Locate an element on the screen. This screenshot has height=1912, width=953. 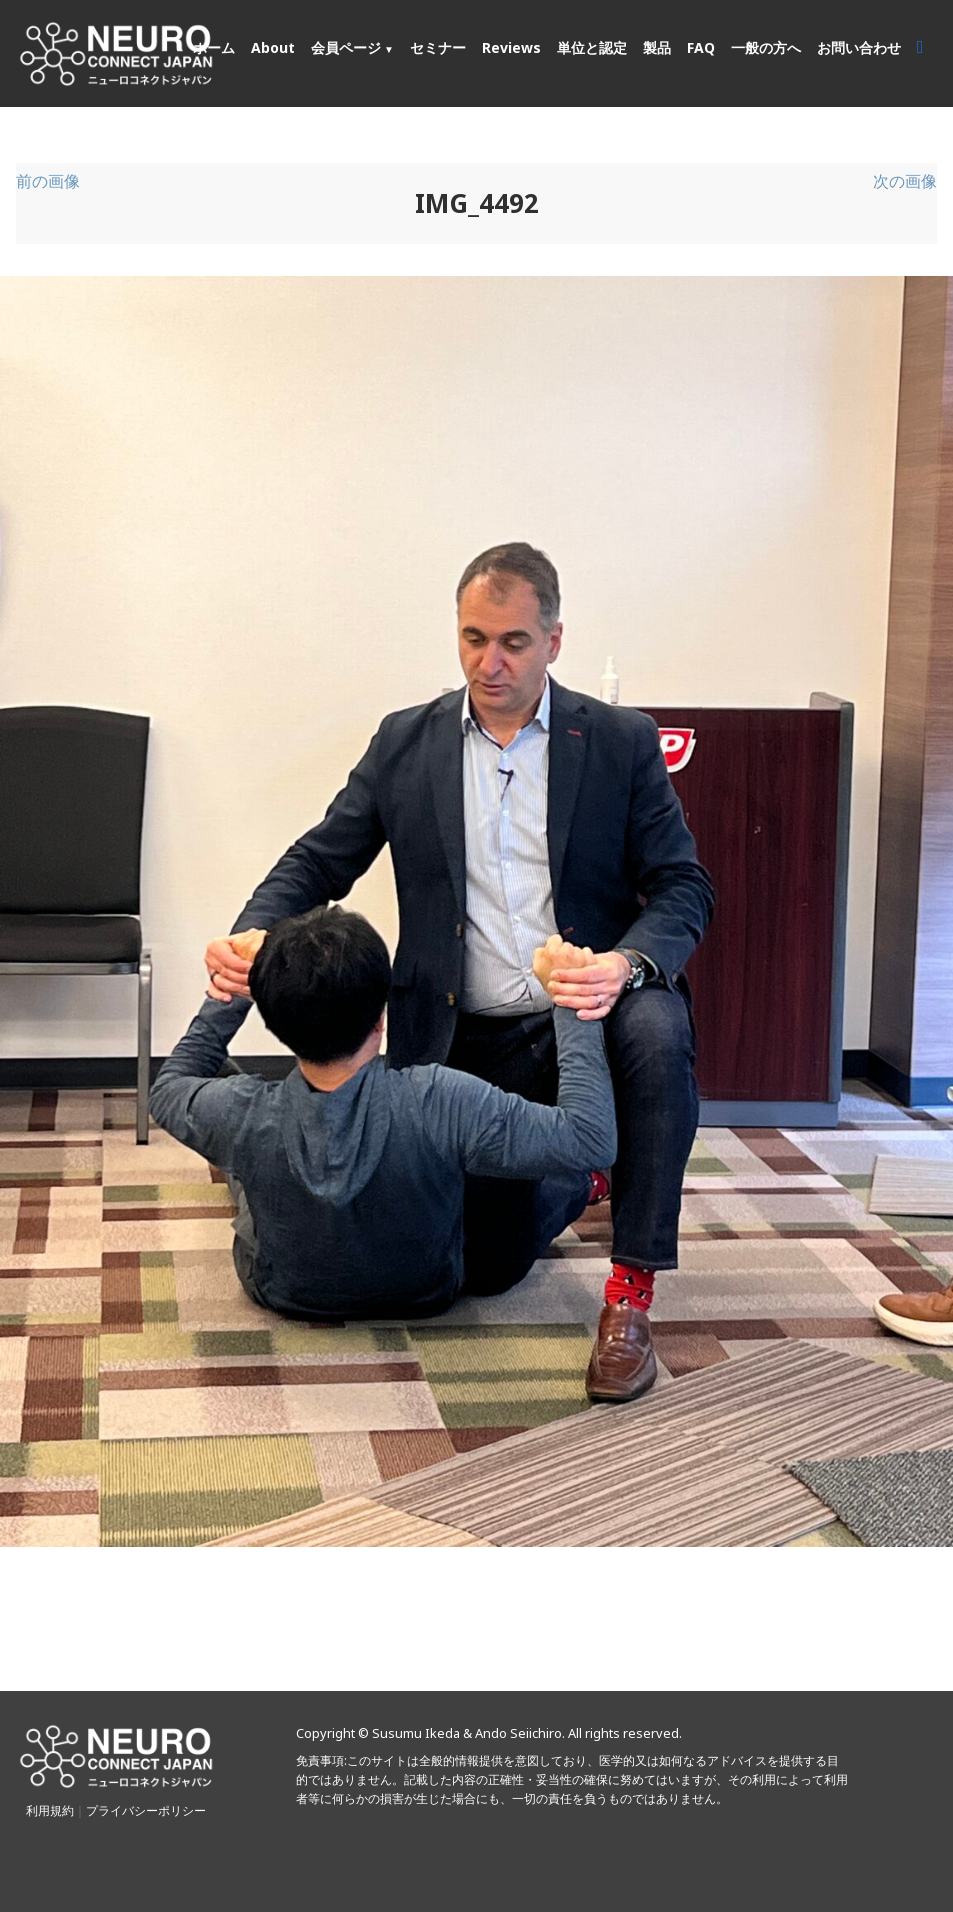
単位と認定 is located at coordinates (592, 47).